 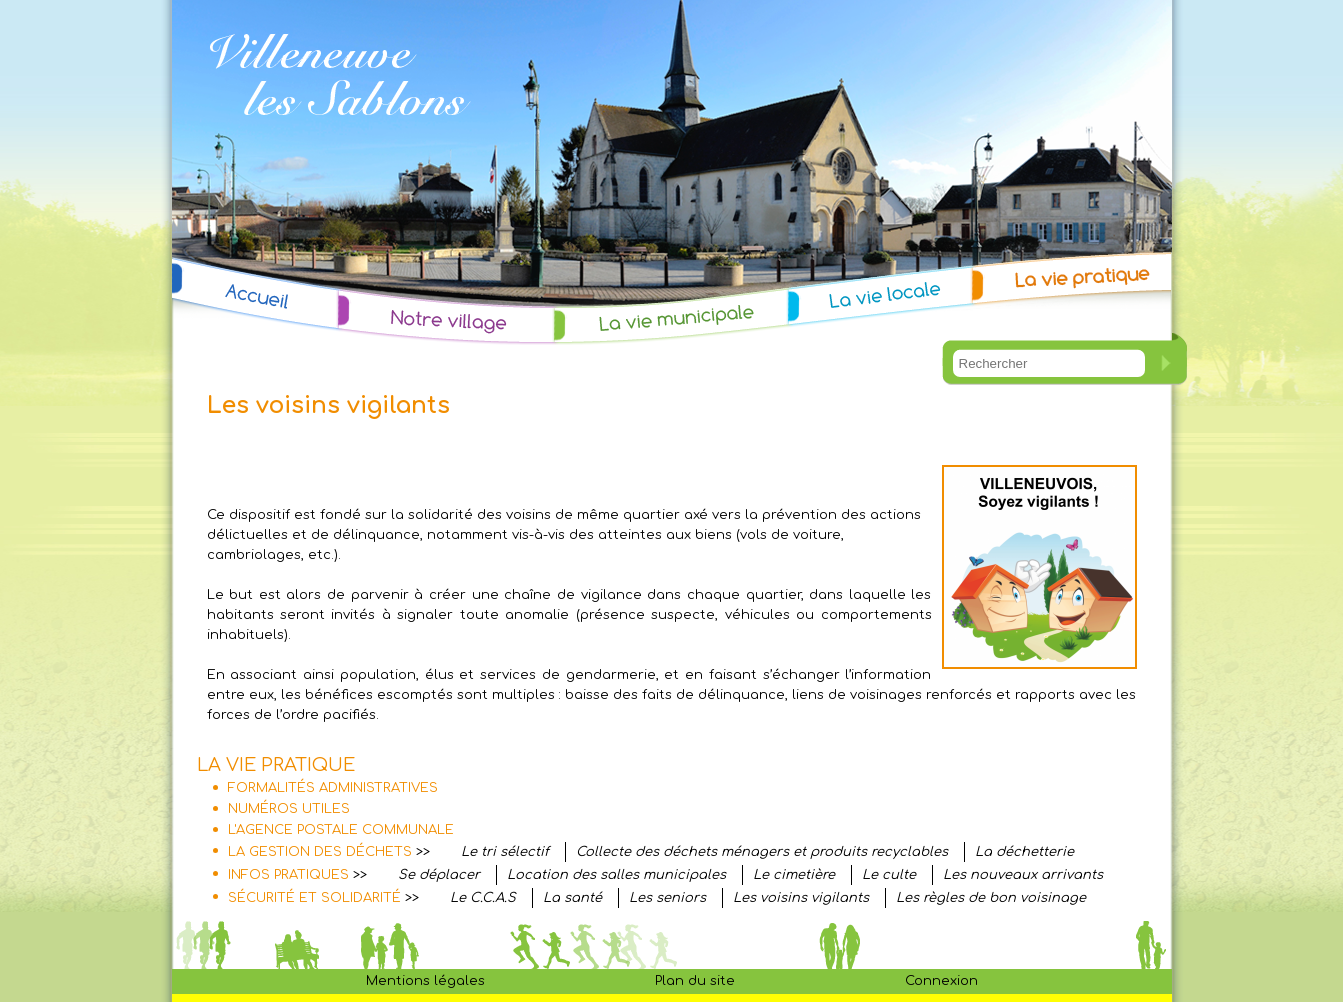 What do you see at coordinates (439, 875) in the screenshot?
I see `Se déplacer` at bounding box center [439, 875].